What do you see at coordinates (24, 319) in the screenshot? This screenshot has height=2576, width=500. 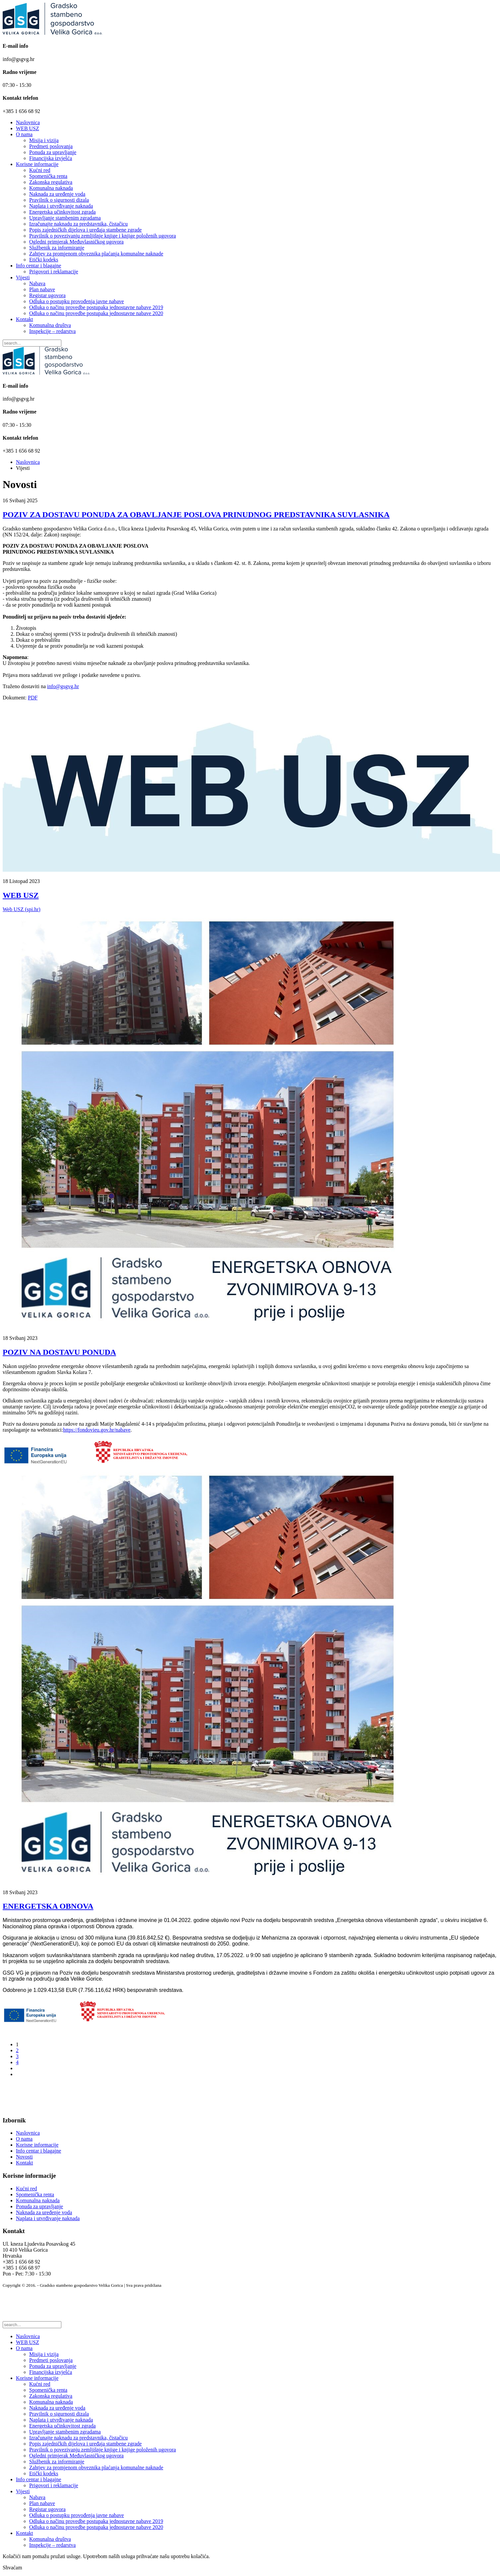 I see `Kontakt` at bounding box center [24, 319].